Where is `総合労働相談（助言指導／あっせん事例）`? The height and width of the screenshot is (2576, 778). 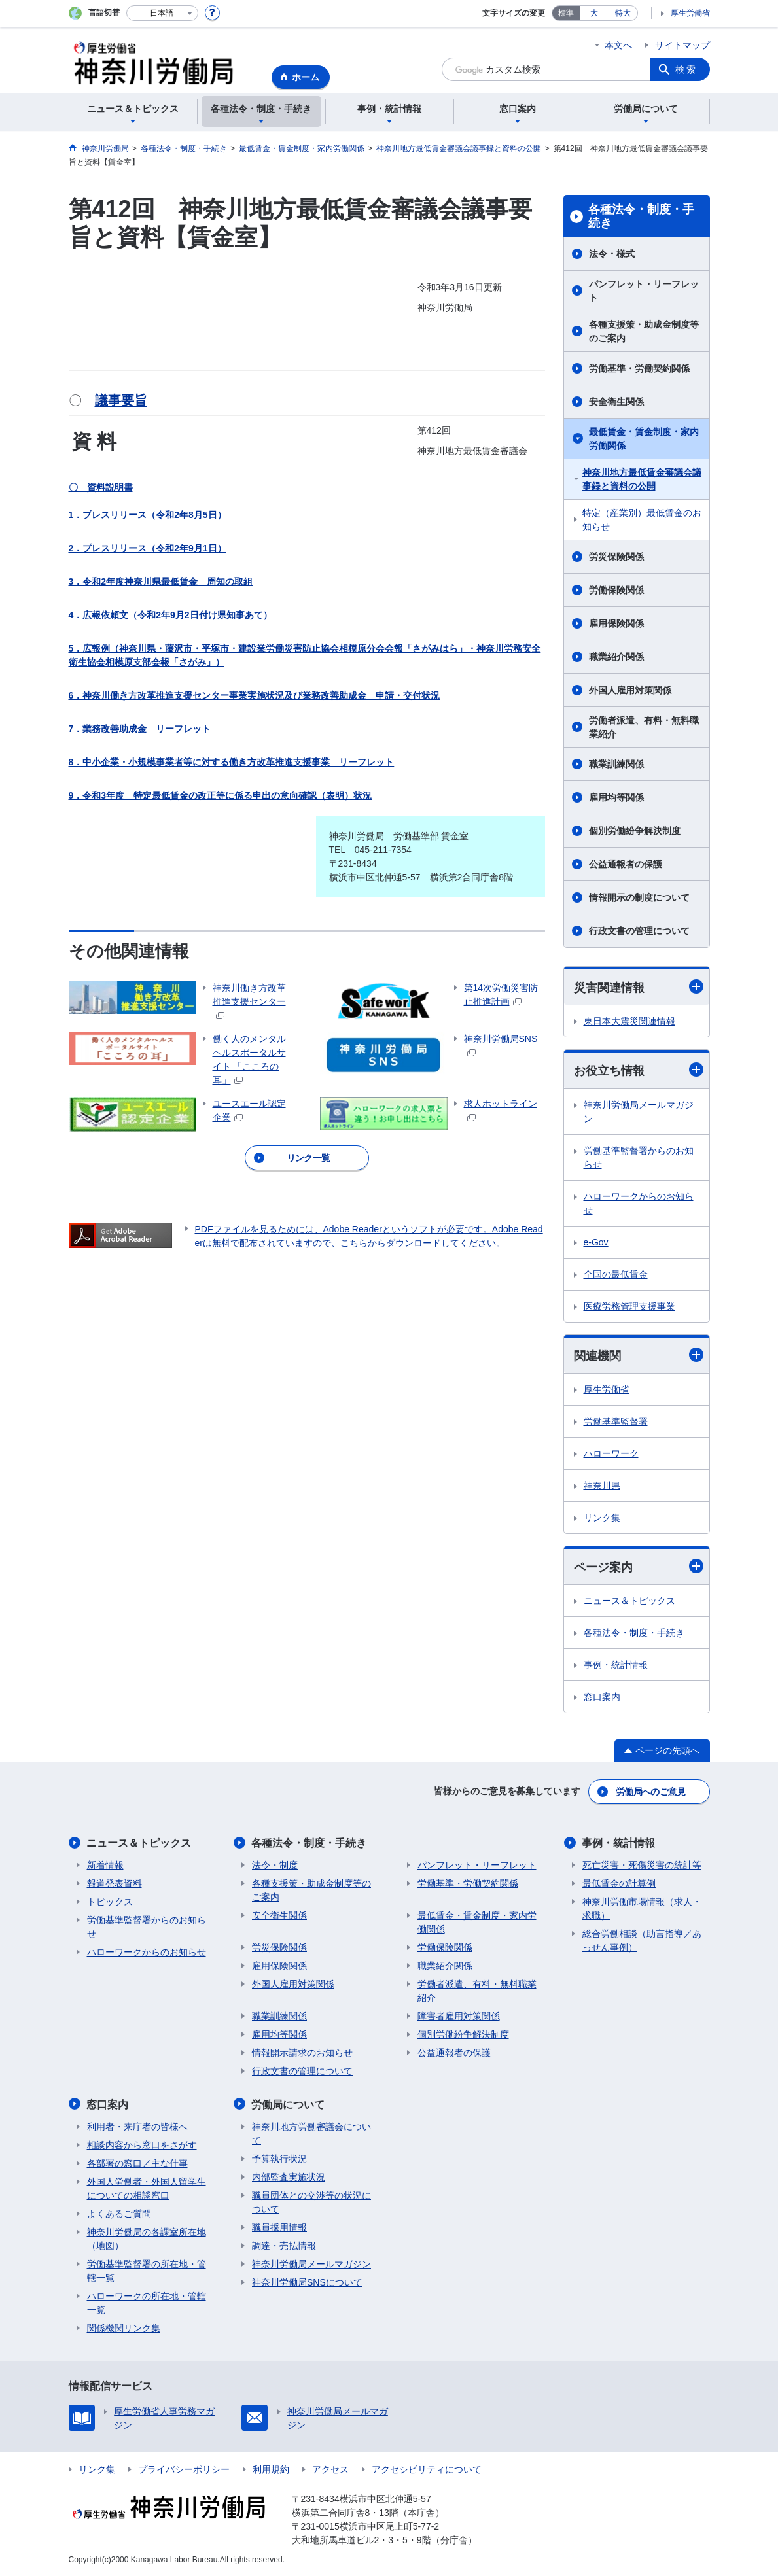
総合労働相談（助言指導／あっせん事例） is located at coordinates (641, 1940).